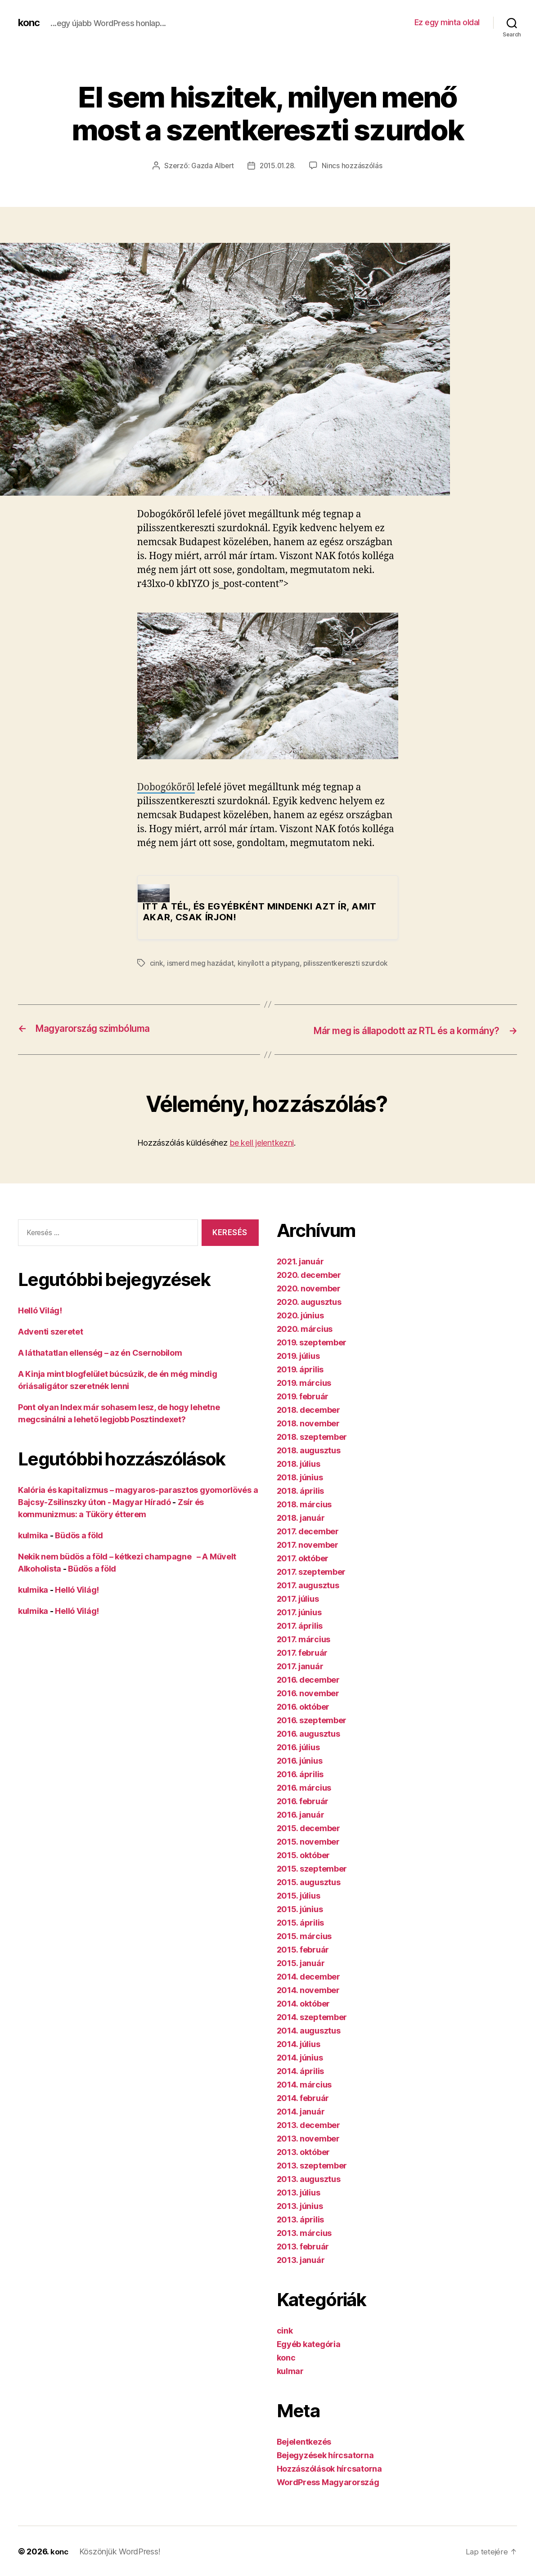  I want to click on 2013. július, so click(298, 2191).